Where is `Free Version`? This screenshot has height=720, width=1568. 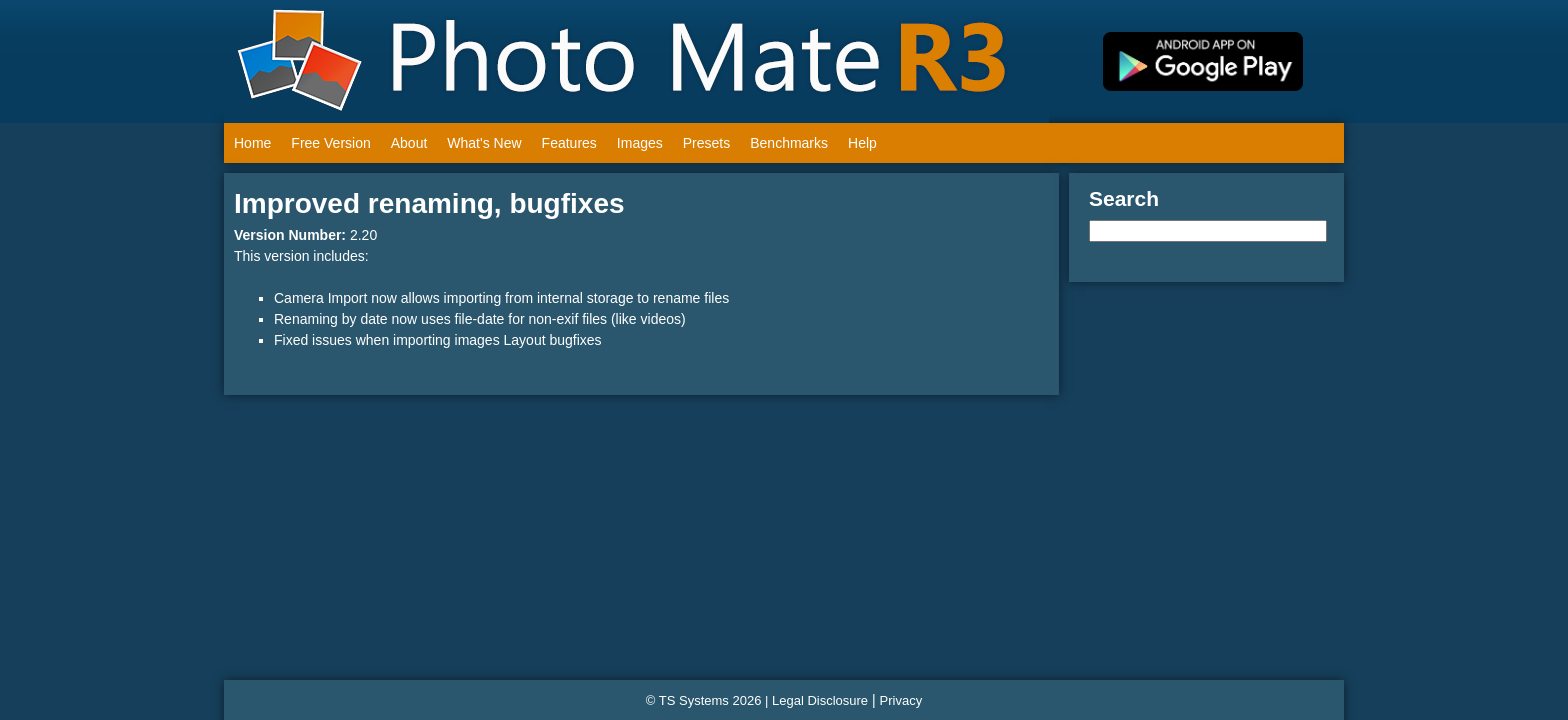
Free Version is located at coordinates (330, 143).